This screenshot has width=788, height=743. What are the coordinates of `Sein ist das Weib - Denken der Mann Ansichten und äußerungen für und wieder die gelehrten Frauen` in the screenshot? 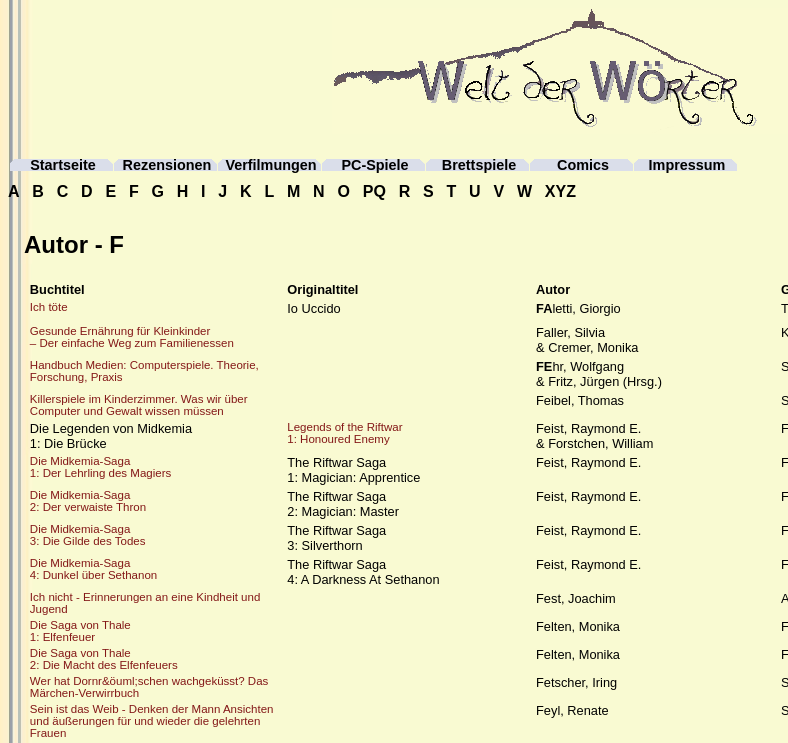 It's located at (152, 721).